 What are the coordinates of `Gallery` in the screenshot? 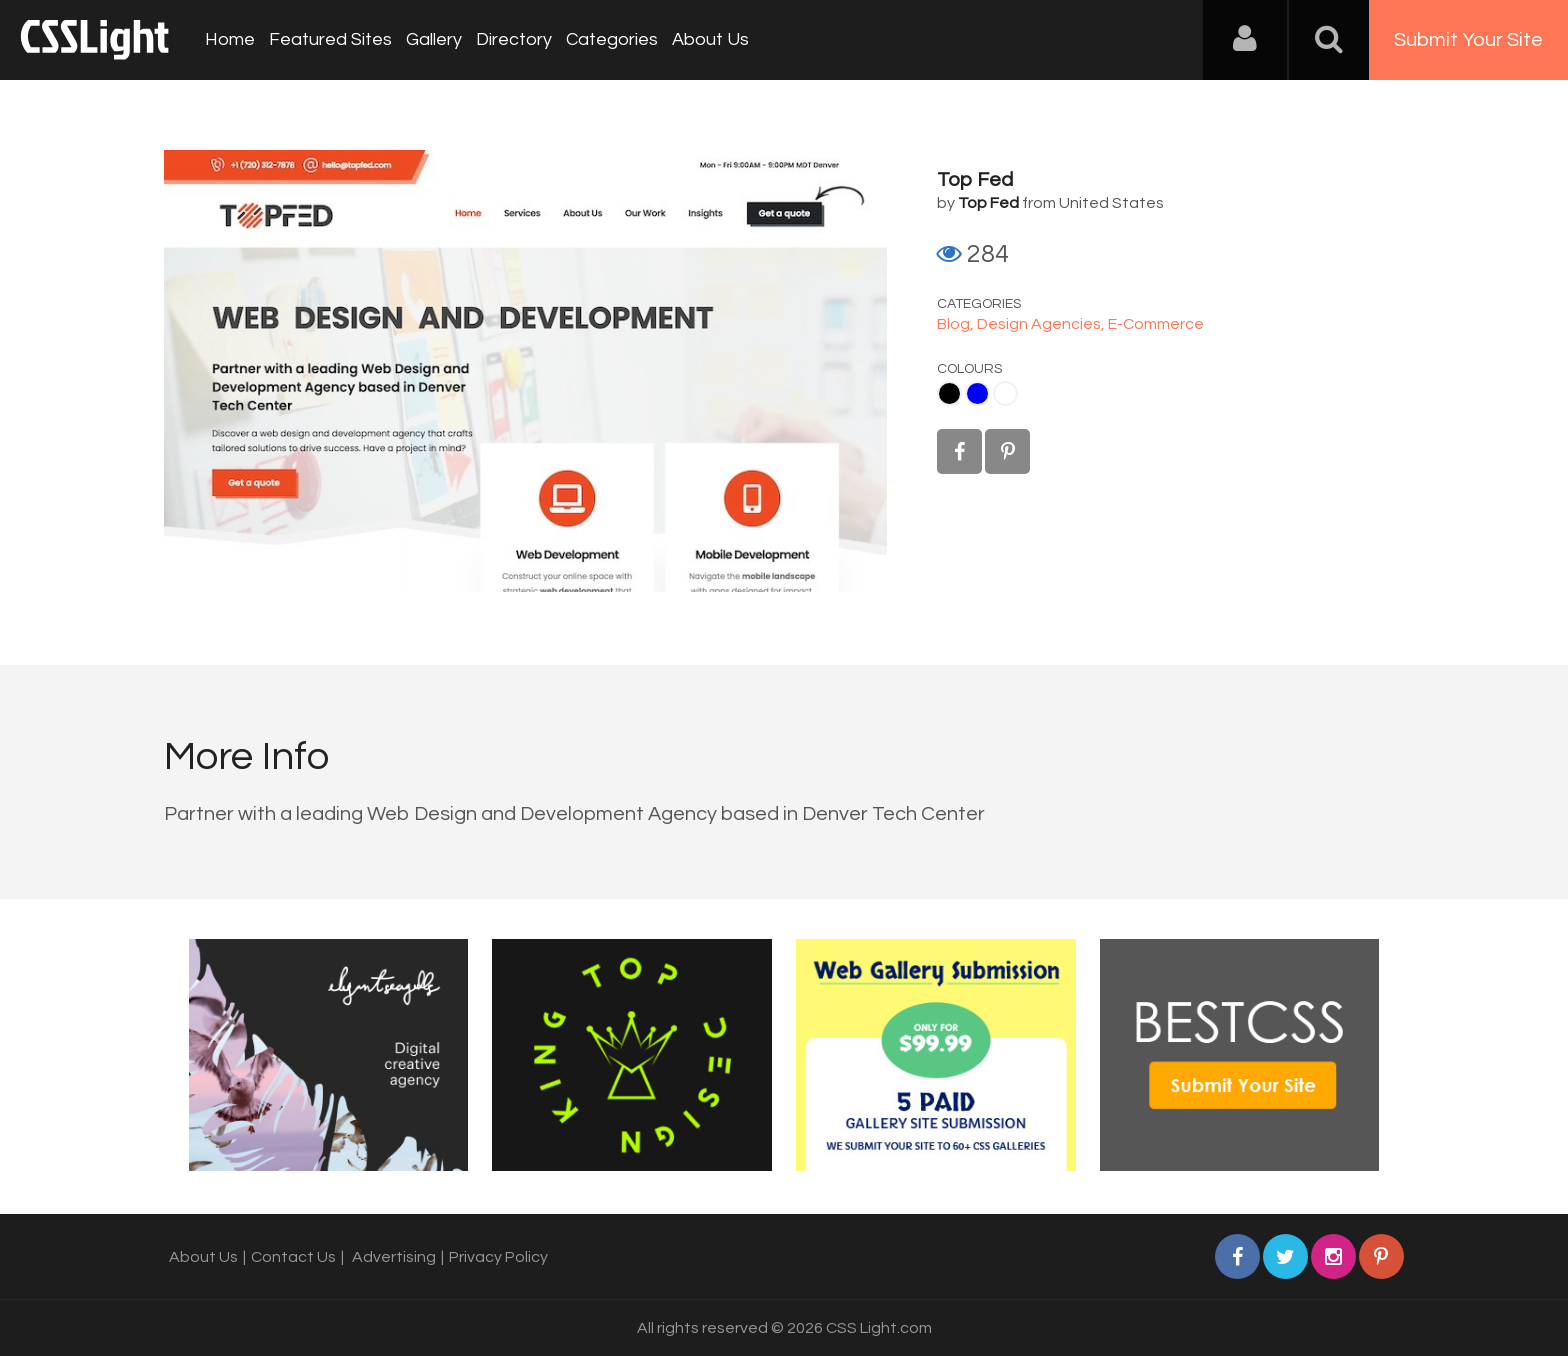 It's located at (434, 39).